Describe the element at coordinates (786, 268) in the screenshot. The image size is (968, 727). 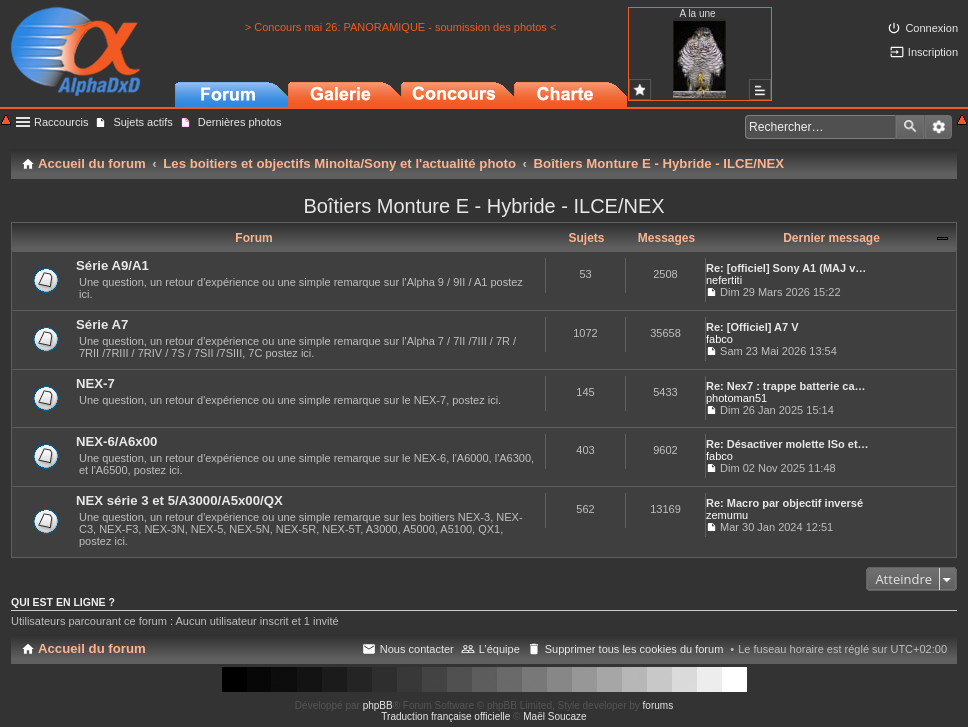
I see `Re: [officiel] Sony A1 (MAJ v…` at that location.